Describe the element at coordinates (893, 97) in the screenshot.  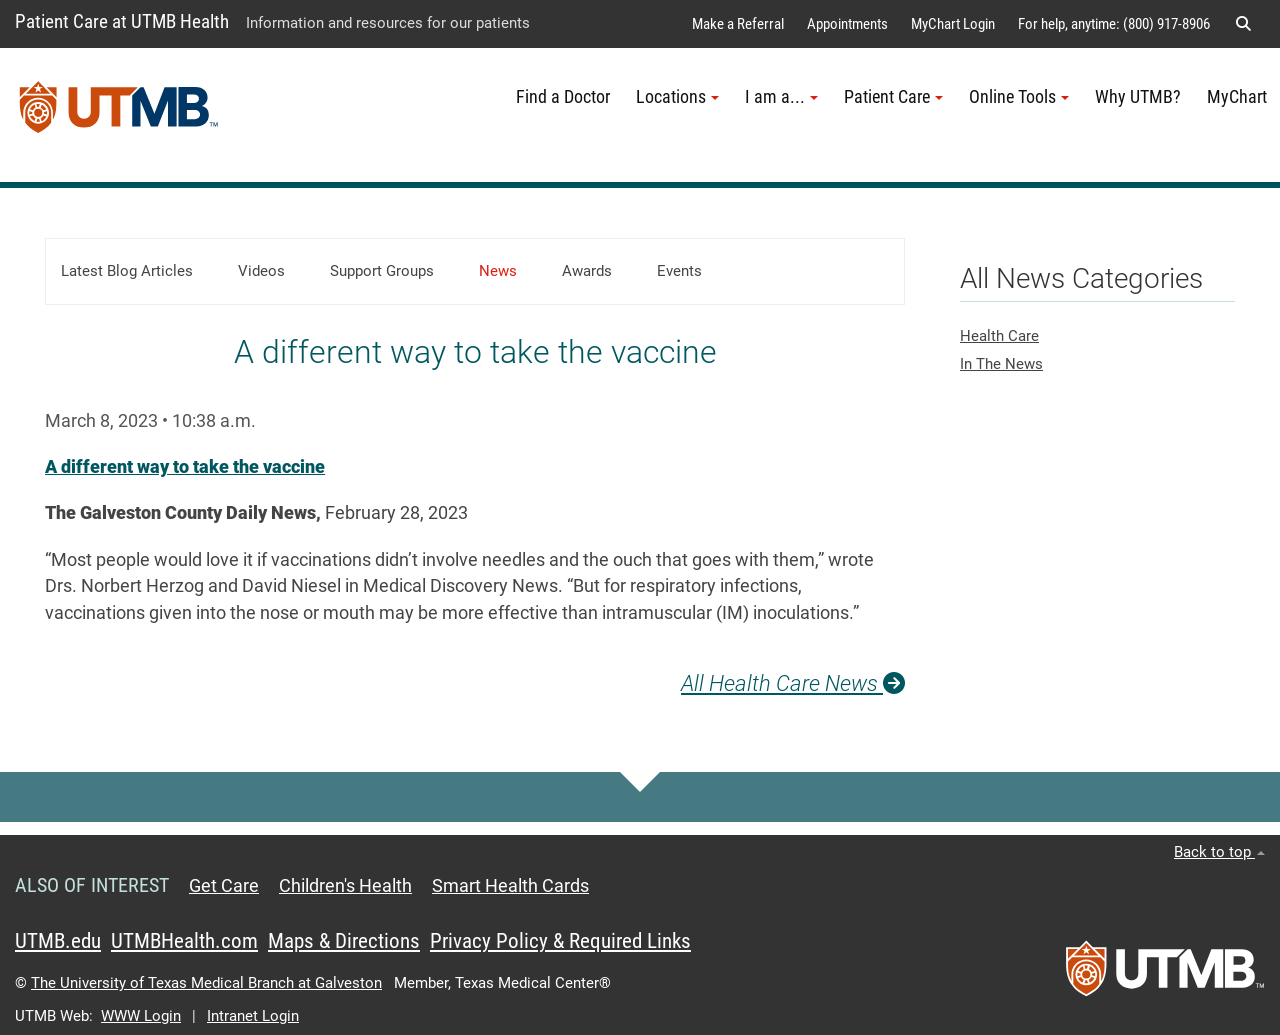
I see `Patient Care [button]` at that location.